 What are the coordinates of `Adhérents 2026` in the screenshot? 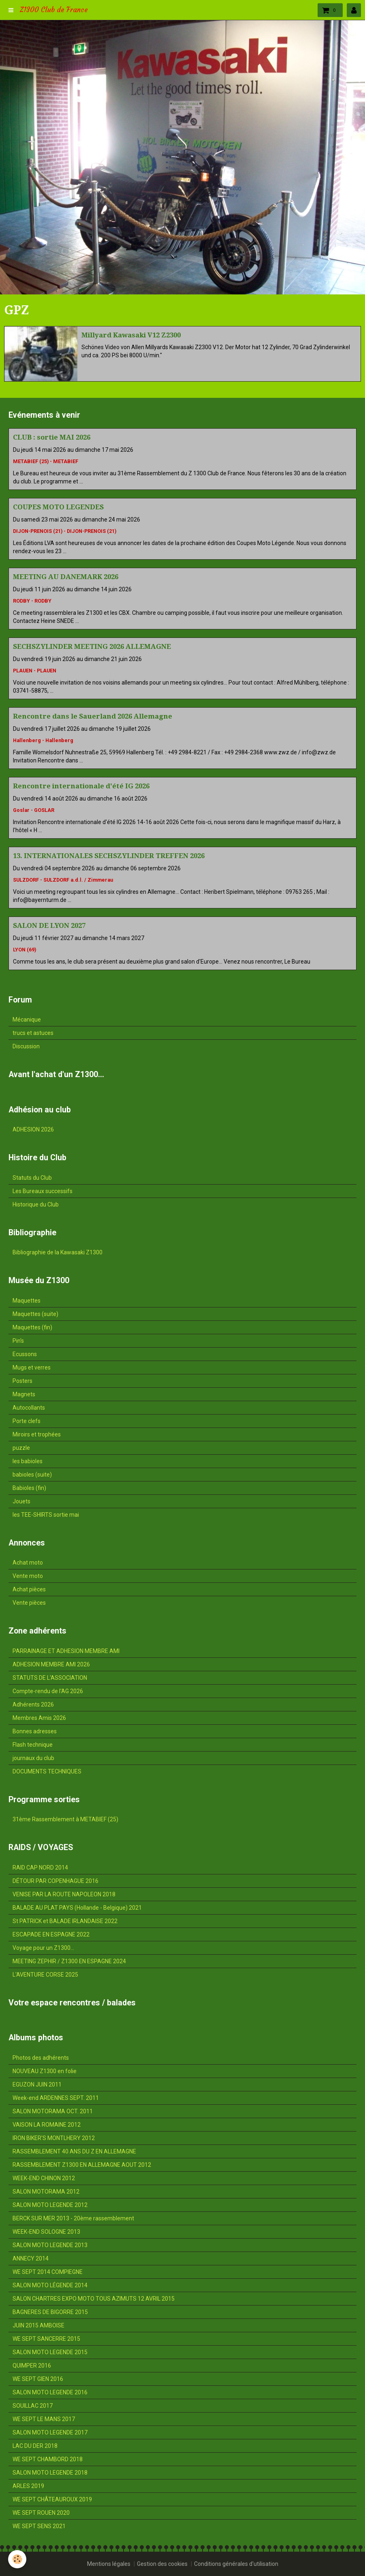 It's located at (33, 1704).